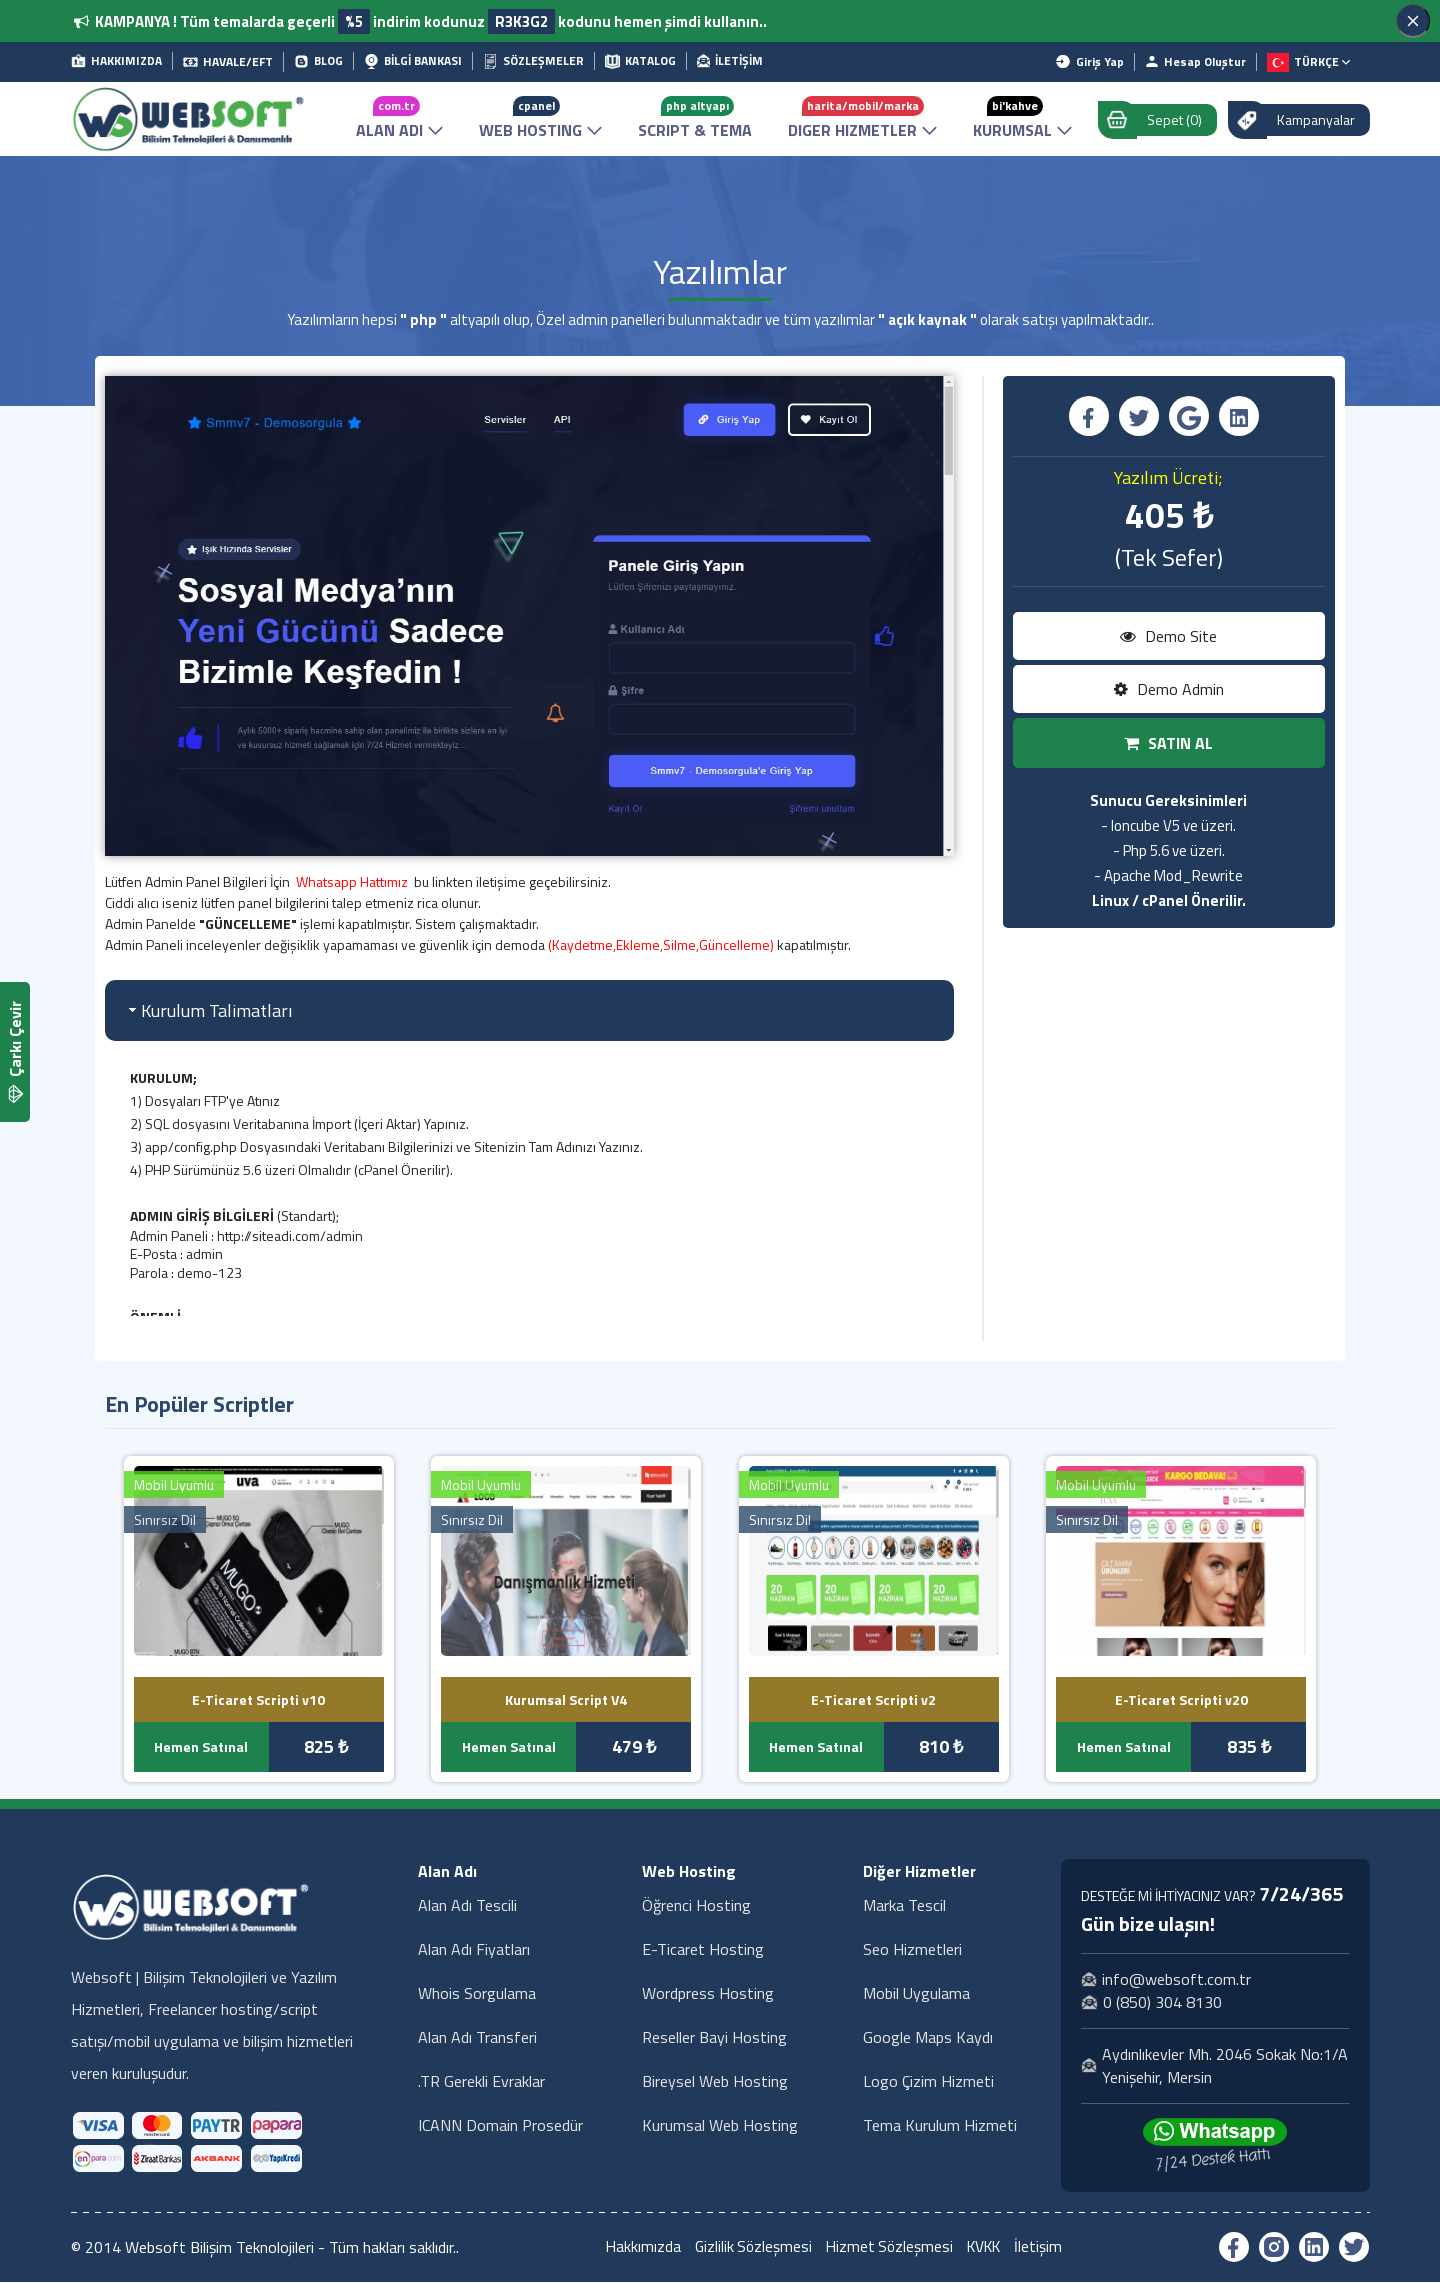  What do you see at coordinates (695, 119) in the screenshot?
I see `SCRIPT & TEMA` at bounding box center [695, 119].